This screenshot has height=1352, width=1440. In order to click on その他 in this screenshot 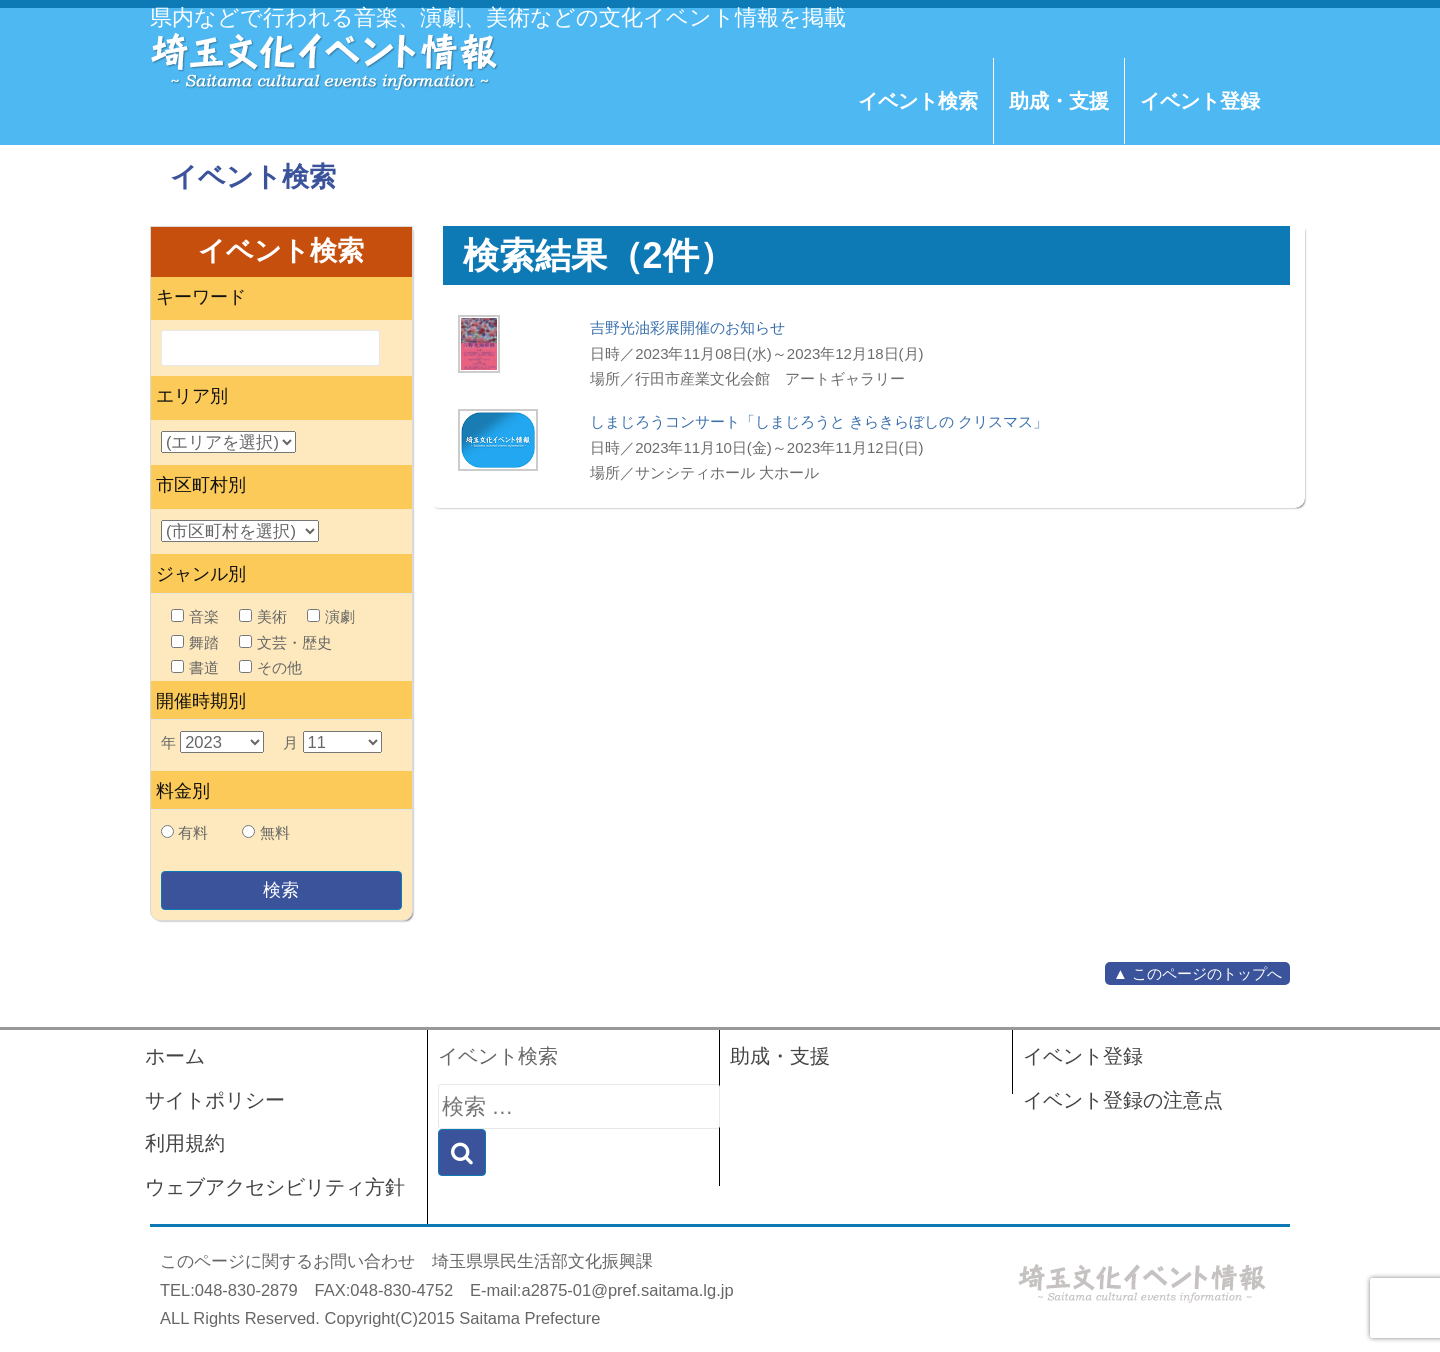, I will do `click(270, 667)`.